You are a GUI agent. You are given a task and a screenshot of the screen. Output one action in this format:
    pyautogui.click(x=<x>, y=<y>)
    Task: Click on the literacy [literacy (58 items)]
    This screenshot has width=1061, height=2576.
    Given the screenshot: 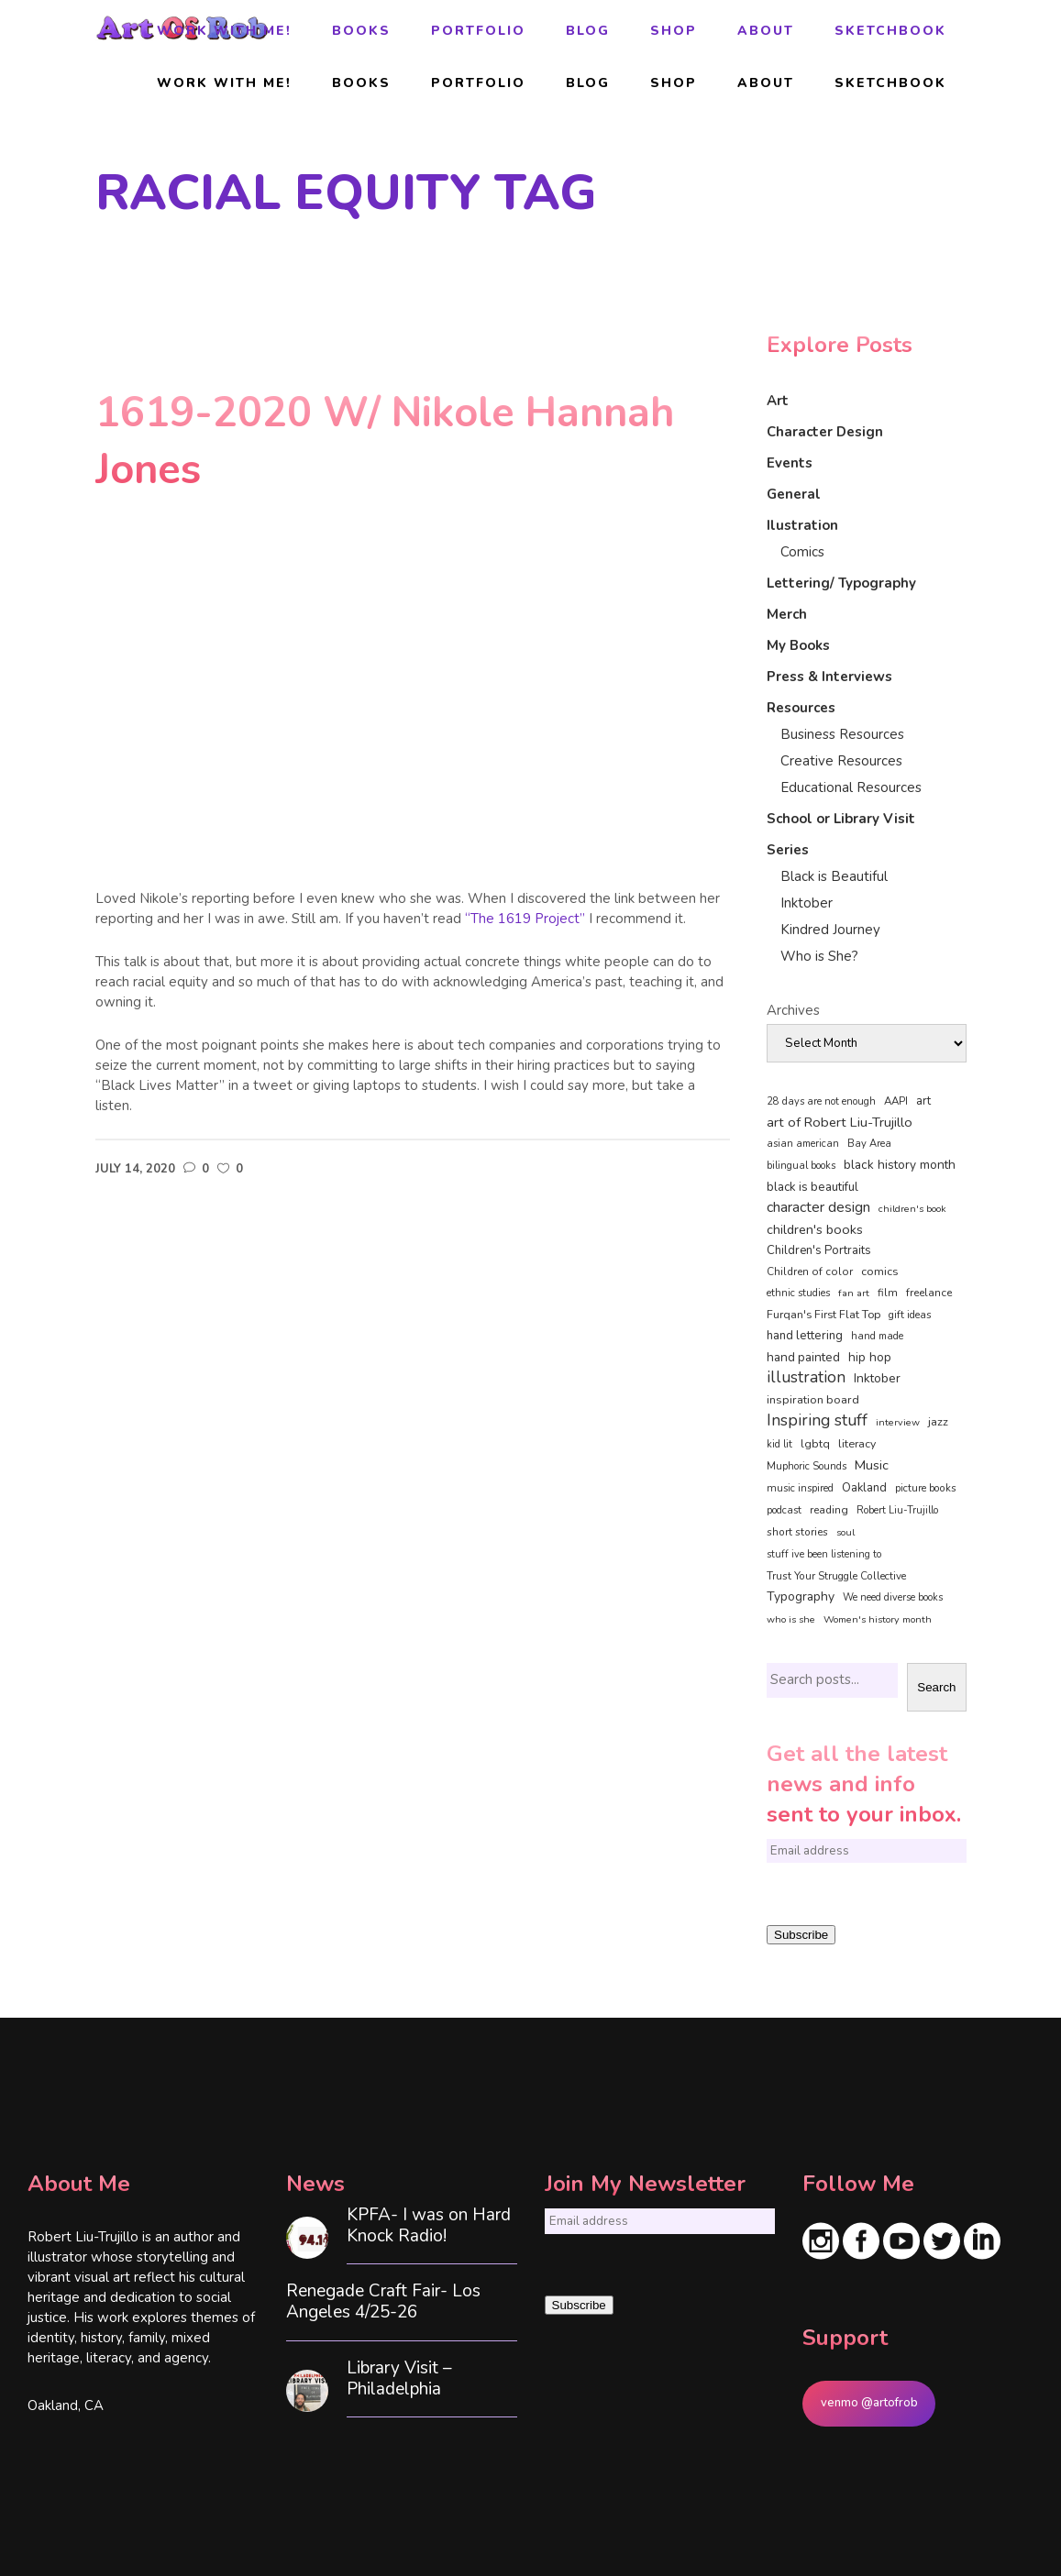 What is the action you would take?
    pyautogui.click(x=857, y=1444)
    